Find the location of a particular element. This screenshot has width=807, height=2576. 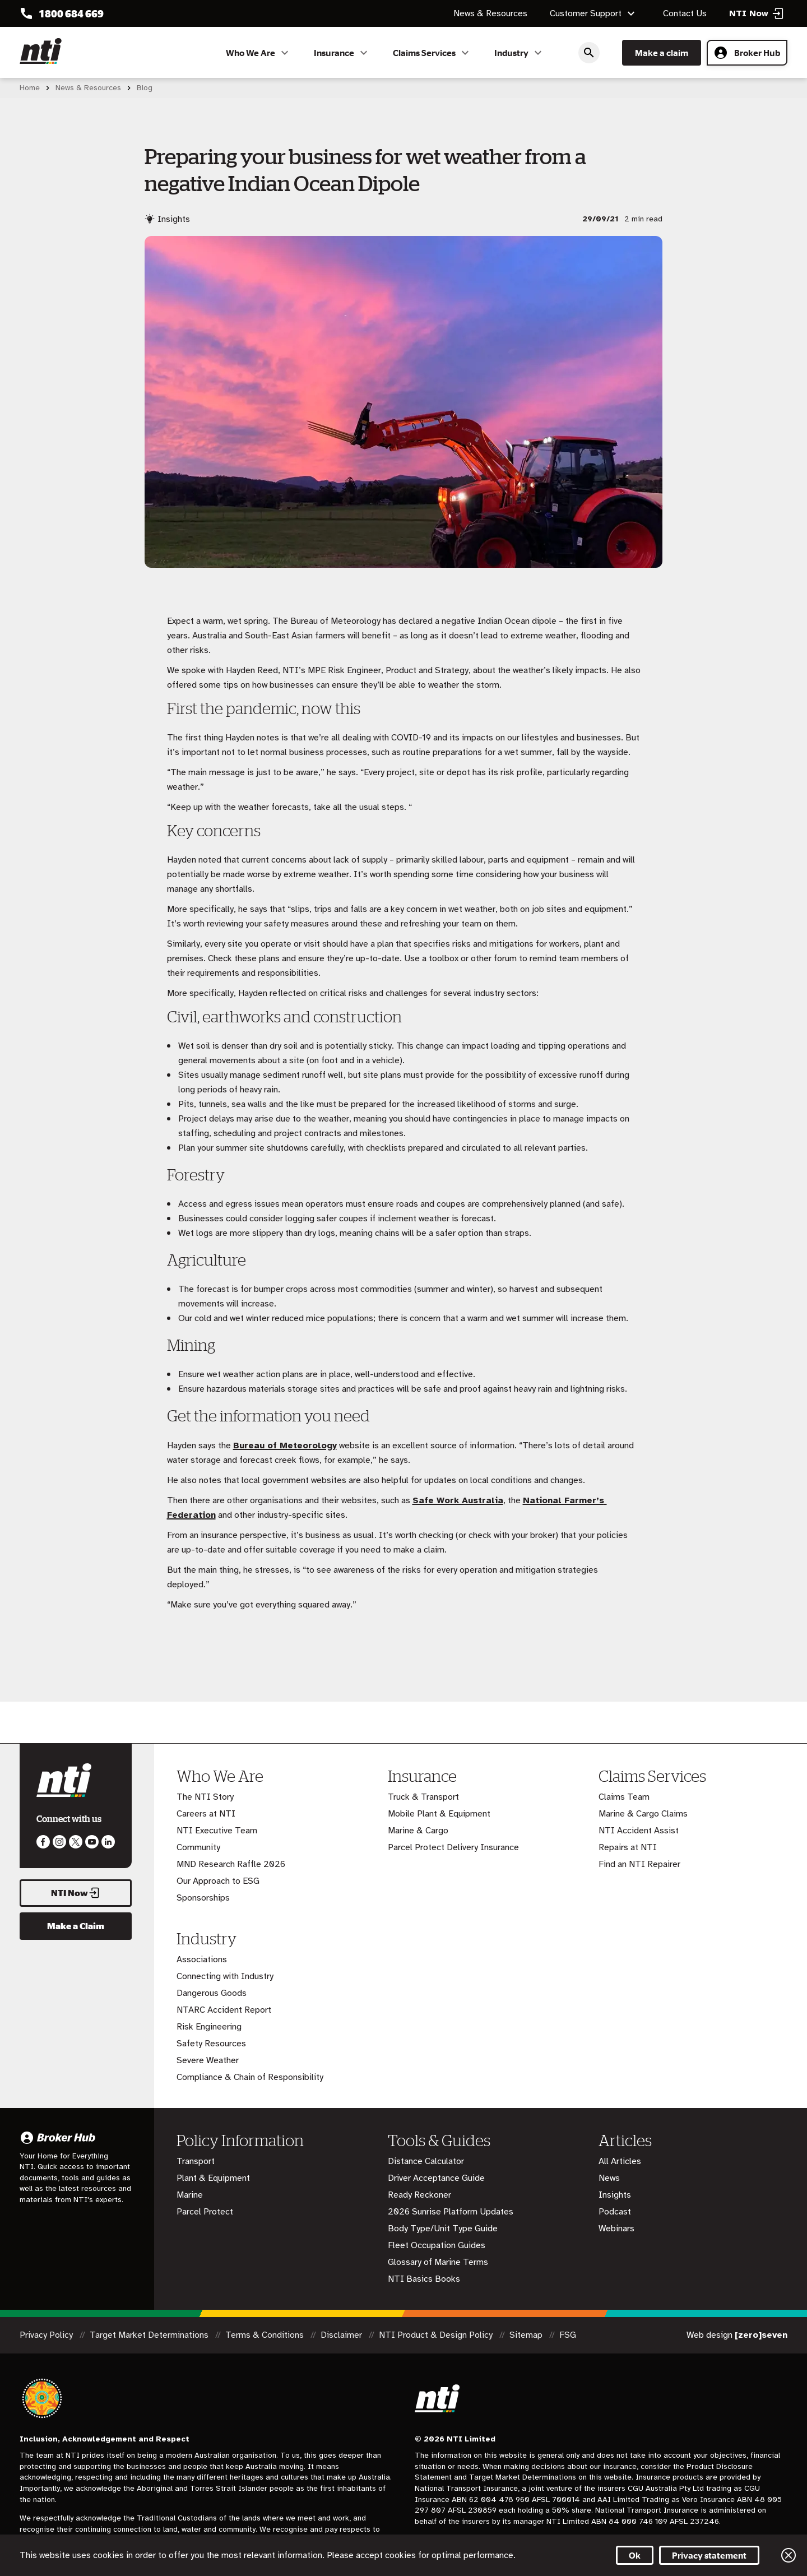

Make a claim is located at coordinates (661, 53).